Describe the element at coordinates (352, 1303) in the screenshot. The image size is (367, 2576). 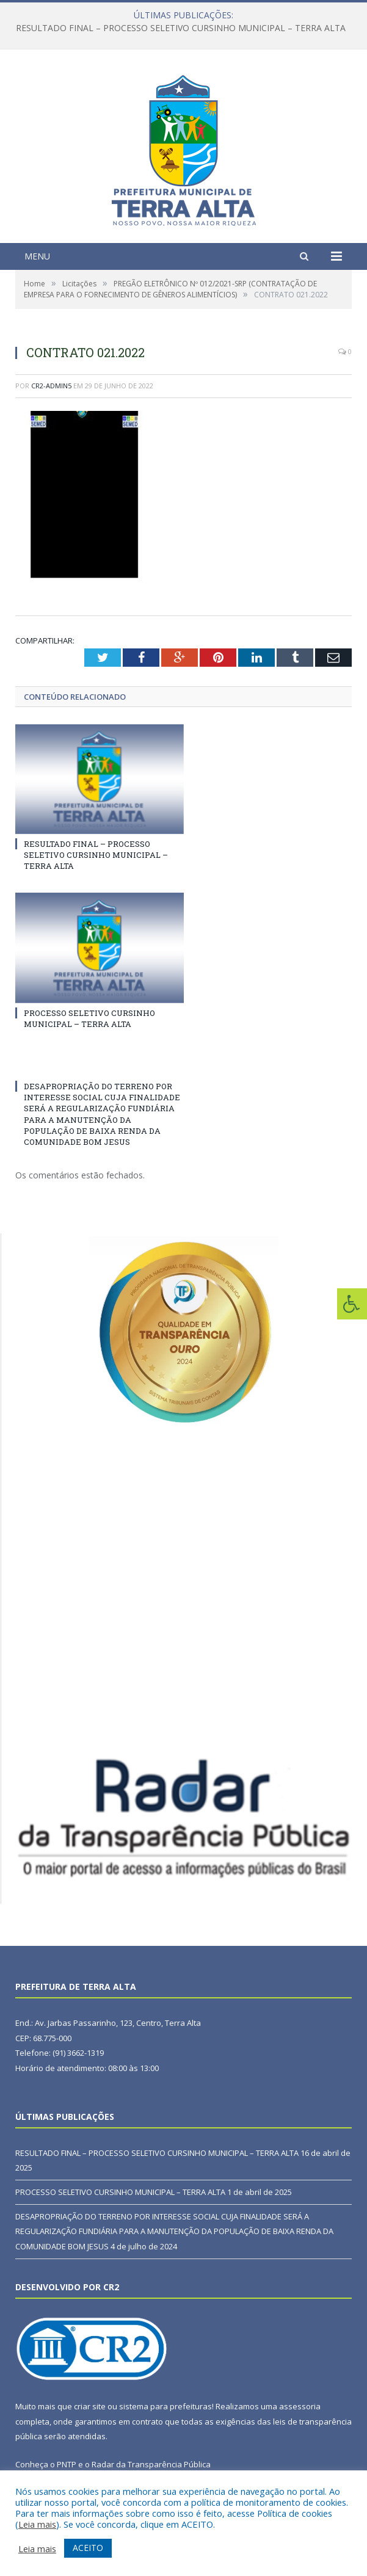
I see `[Press "Alt + A" to open\close the accessibility menu]` at that location.